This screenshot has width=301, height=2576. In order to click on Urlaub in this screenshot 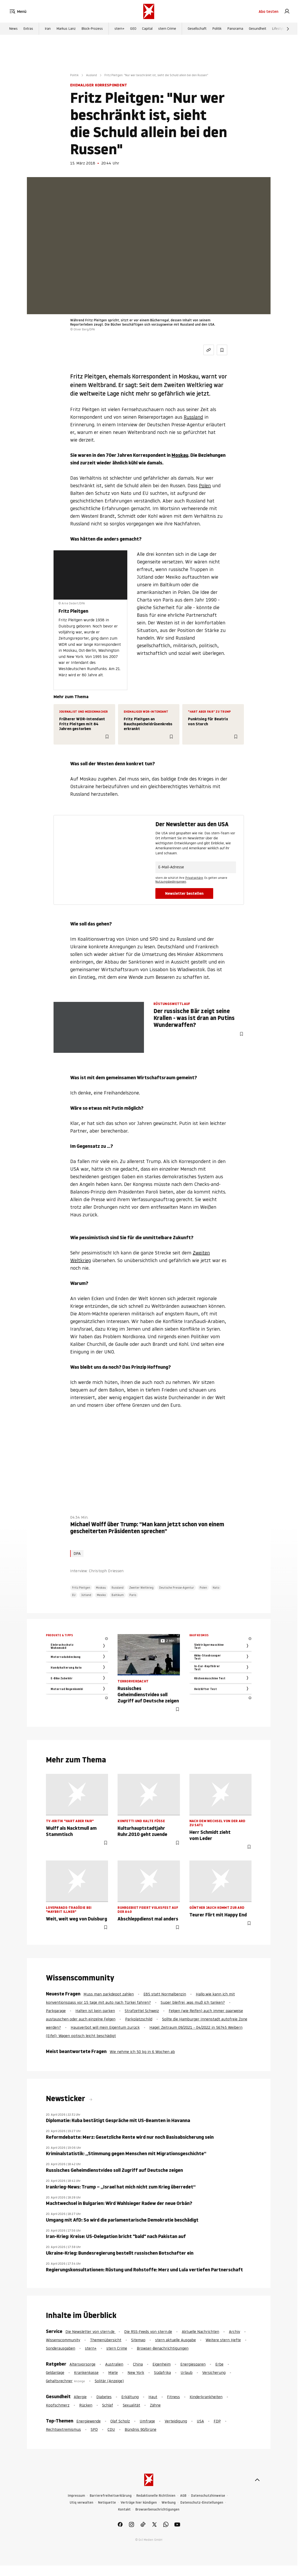, I will do `click(186, 2383)`.